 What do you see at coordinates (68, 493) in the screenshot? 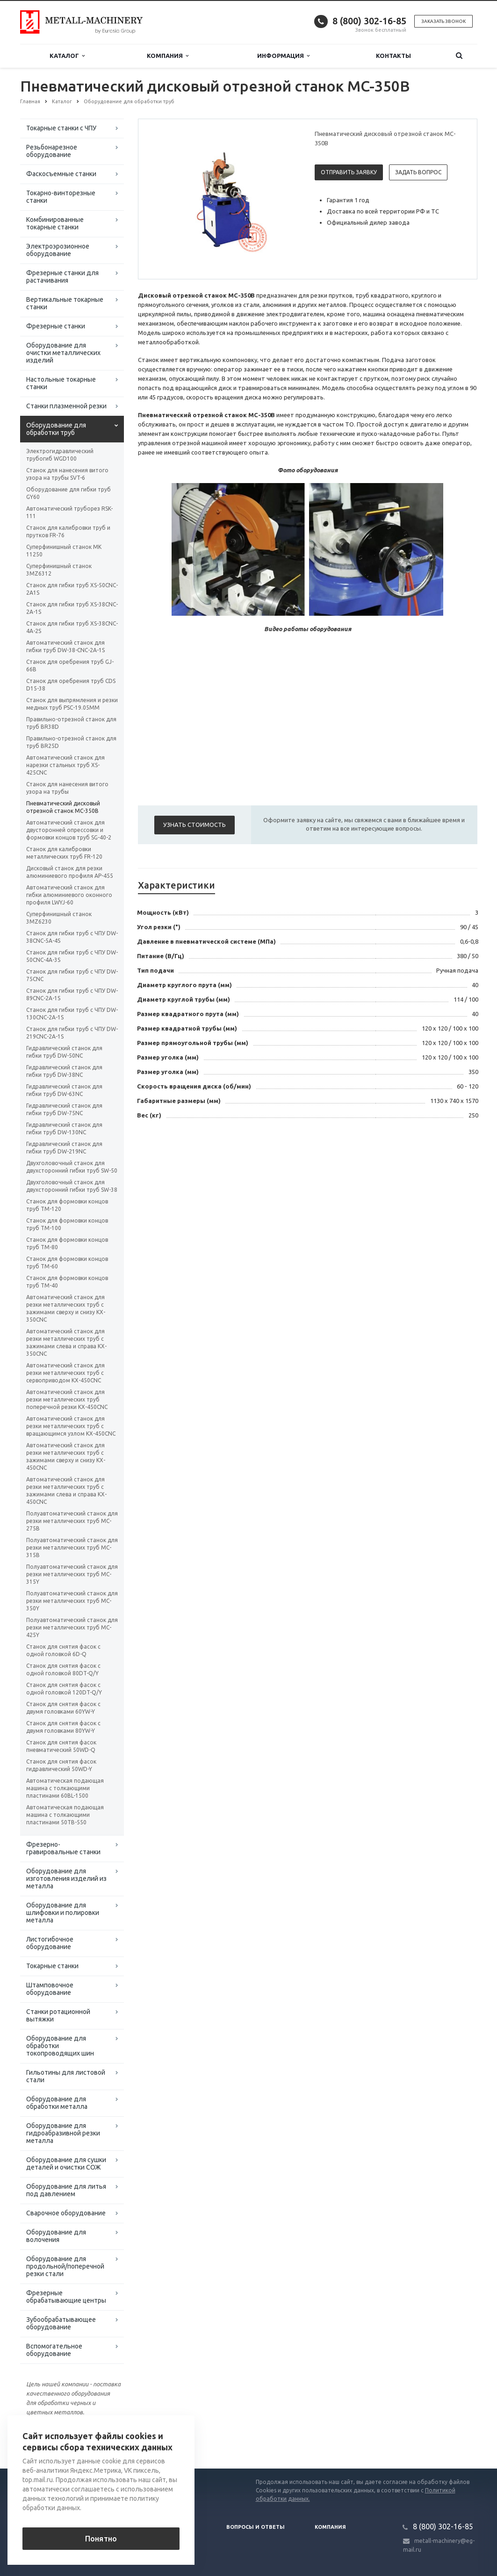
I see `Оборудование для гибки труб GY60` at bounding box center [68, 493].